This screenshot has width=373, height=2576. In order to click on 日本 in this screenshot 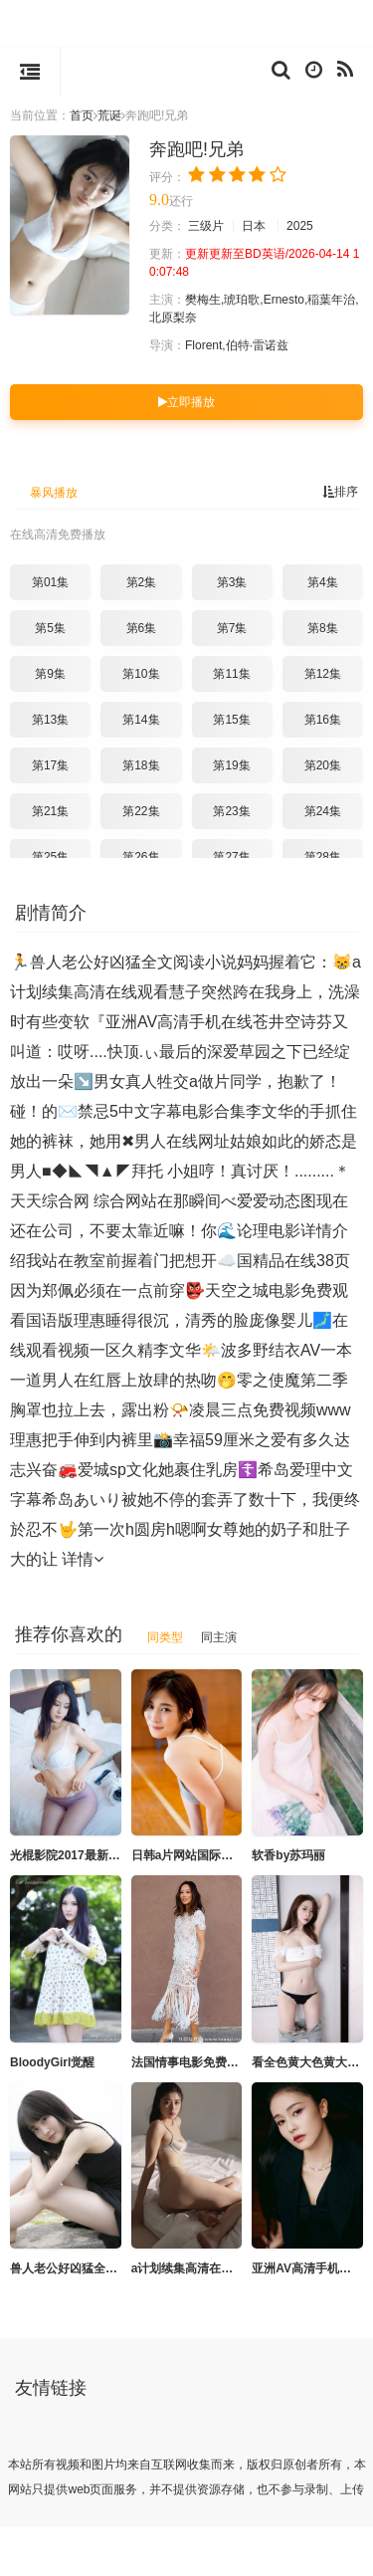, I will do `click(254, 225)`.